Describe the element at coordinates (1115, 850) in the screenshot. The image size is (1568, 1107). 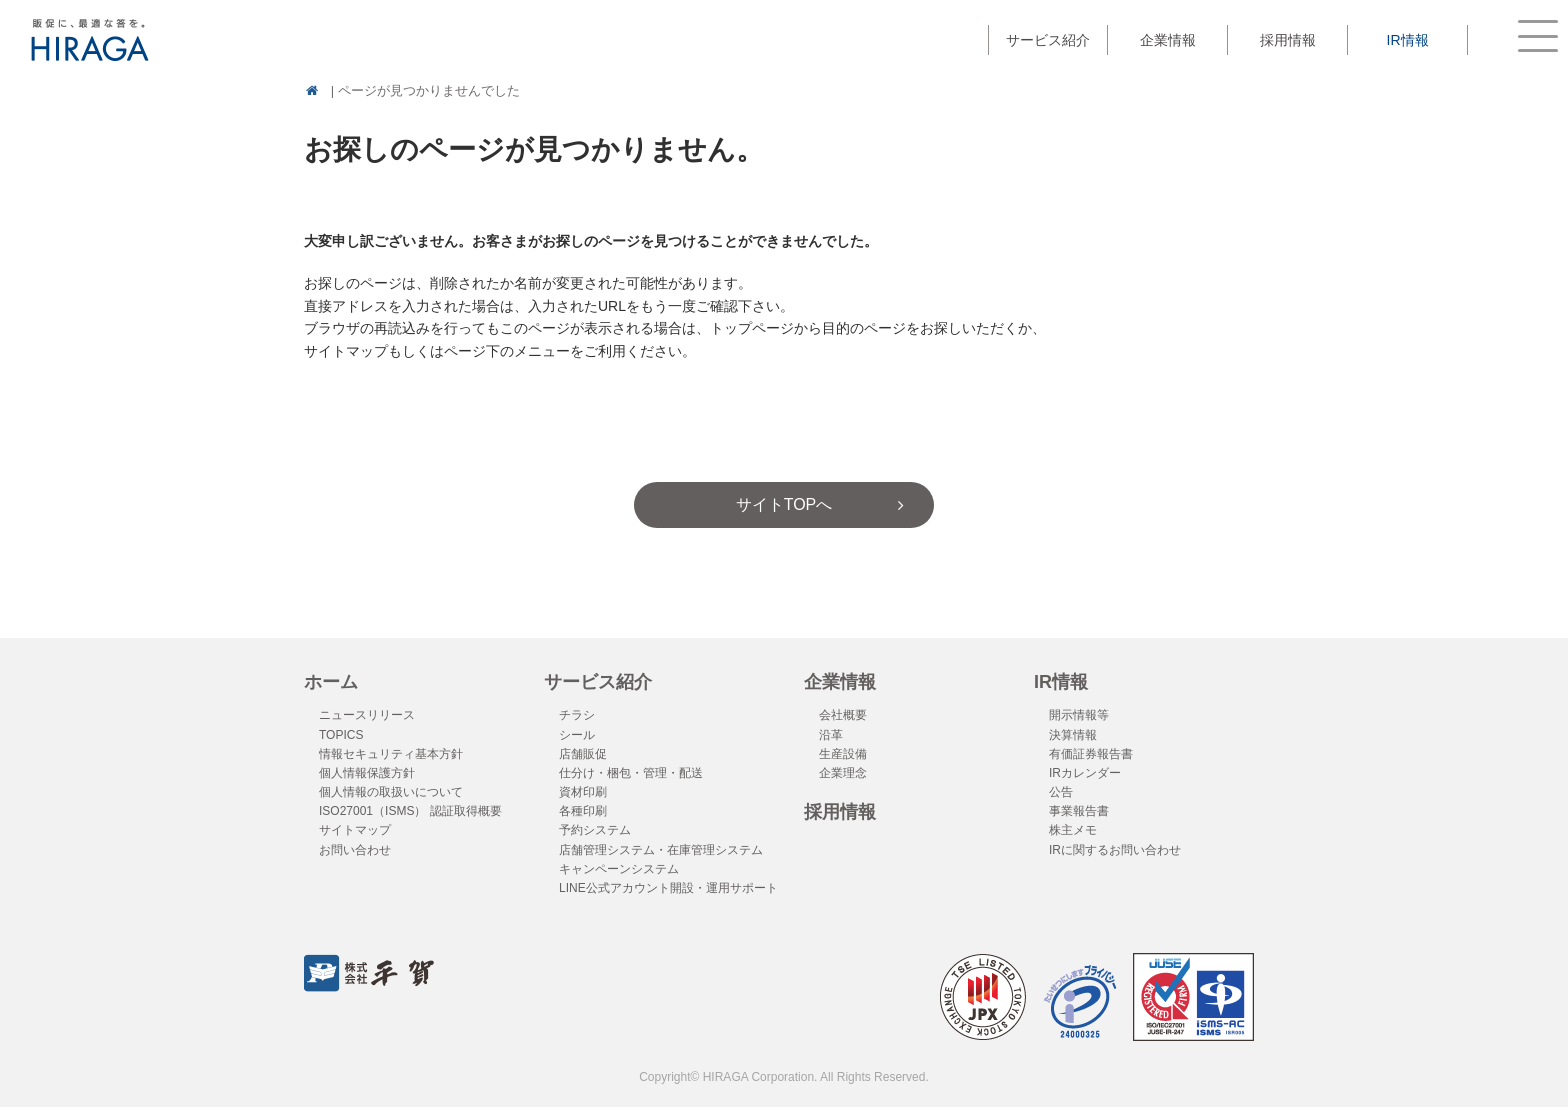
I see `IRに関するお問い合わせ` at that location.